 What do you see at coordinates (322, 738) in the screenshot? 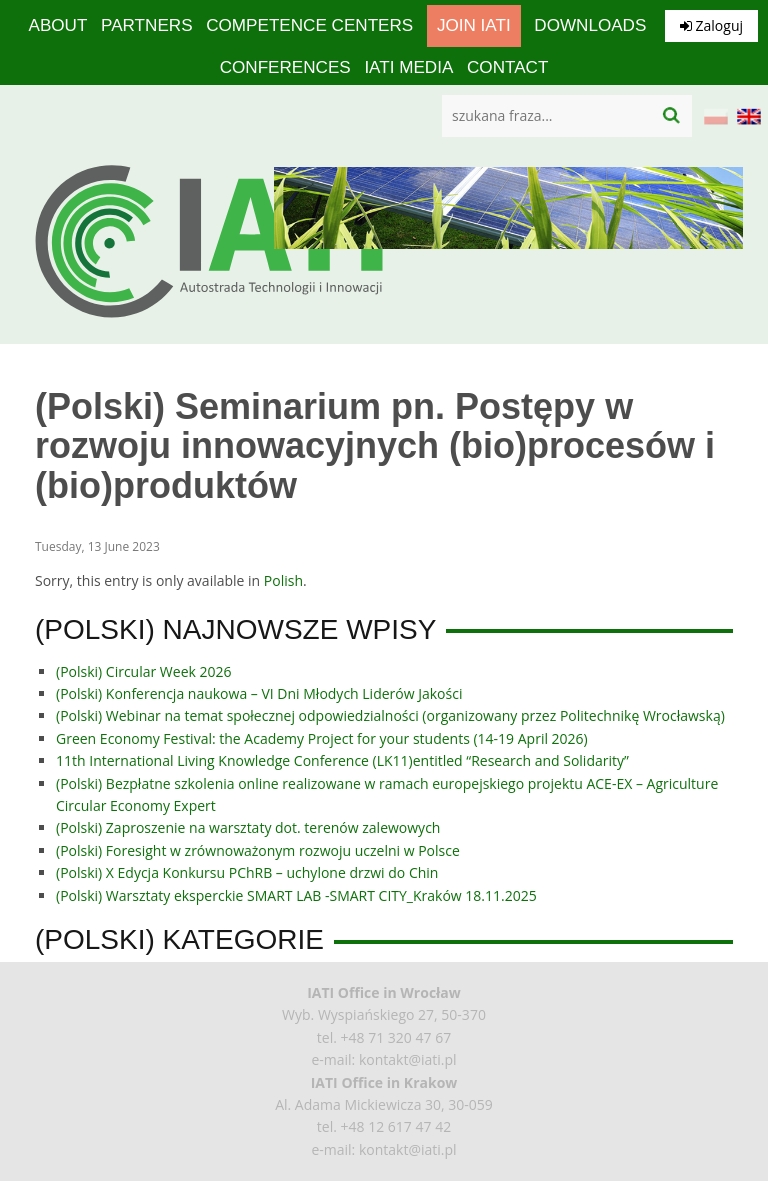
I see `Green Economy Festival: the Academy Project for your students (14-19 April 2026)` at bounding box center [322, 738].